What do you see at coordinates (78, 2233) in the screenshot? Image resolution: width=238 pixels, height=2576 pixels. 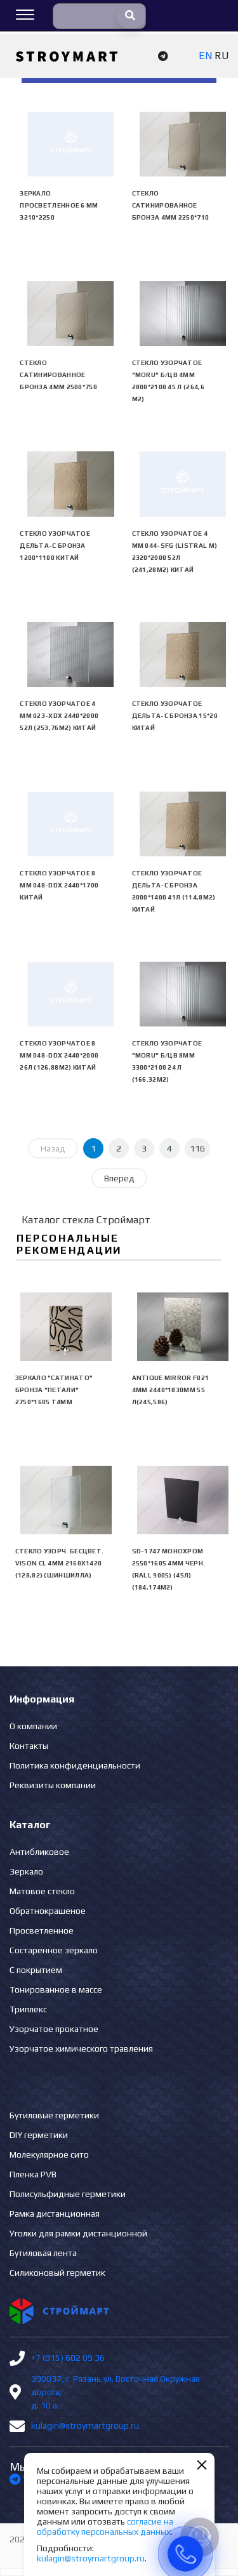 I see `Уголки для рамки дистанционной` at bounding box center [78, 2233].